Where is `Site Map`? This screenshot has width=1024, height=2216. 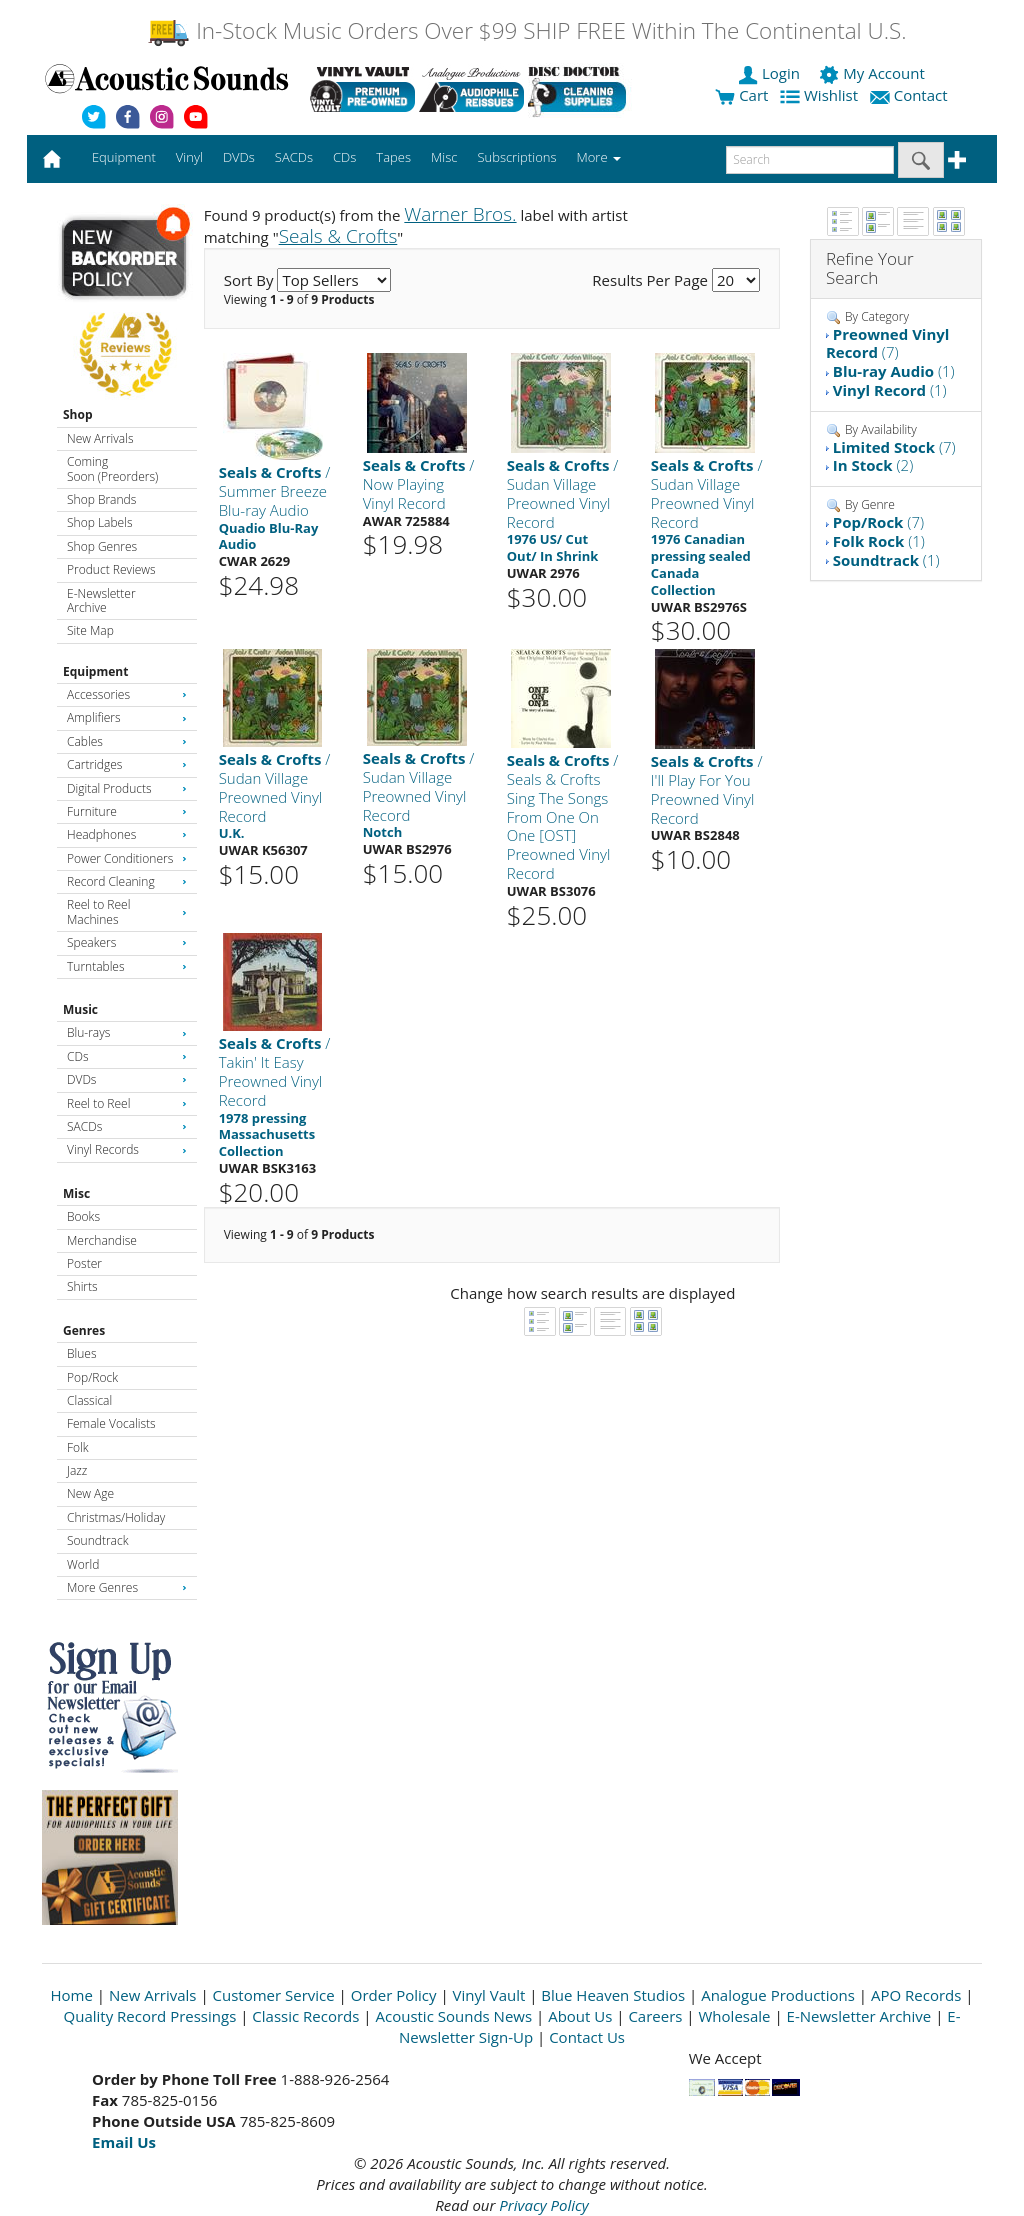 Site Map is located at coordinates (90, 630).